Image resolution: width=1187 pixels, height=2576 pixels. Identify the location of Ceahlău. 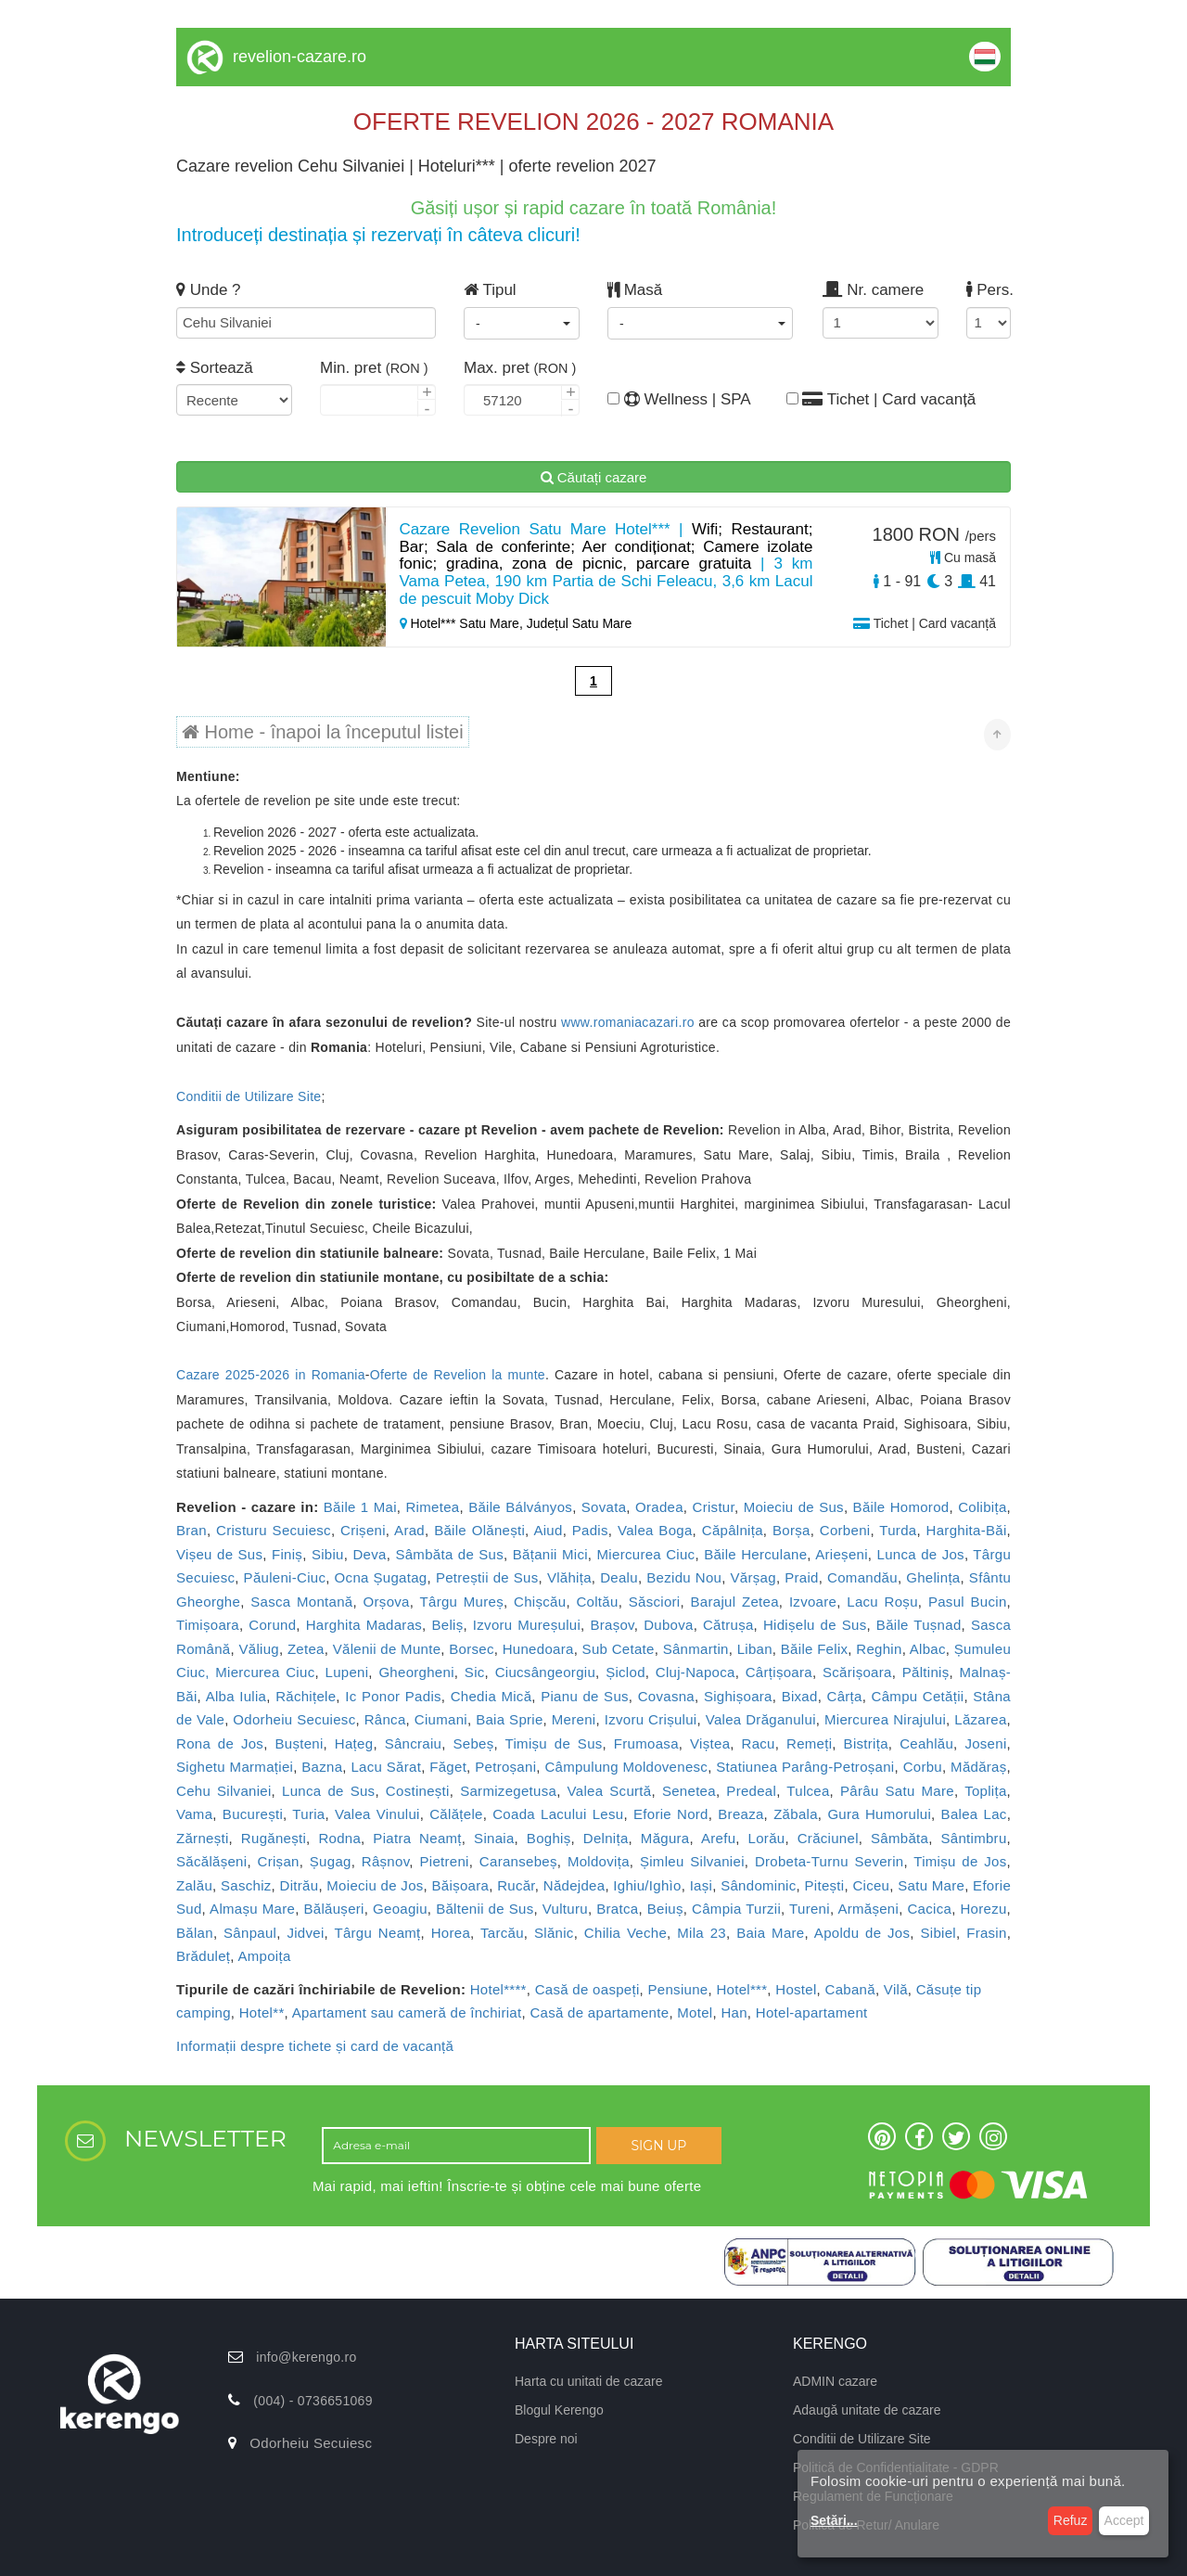
(926, 1743).